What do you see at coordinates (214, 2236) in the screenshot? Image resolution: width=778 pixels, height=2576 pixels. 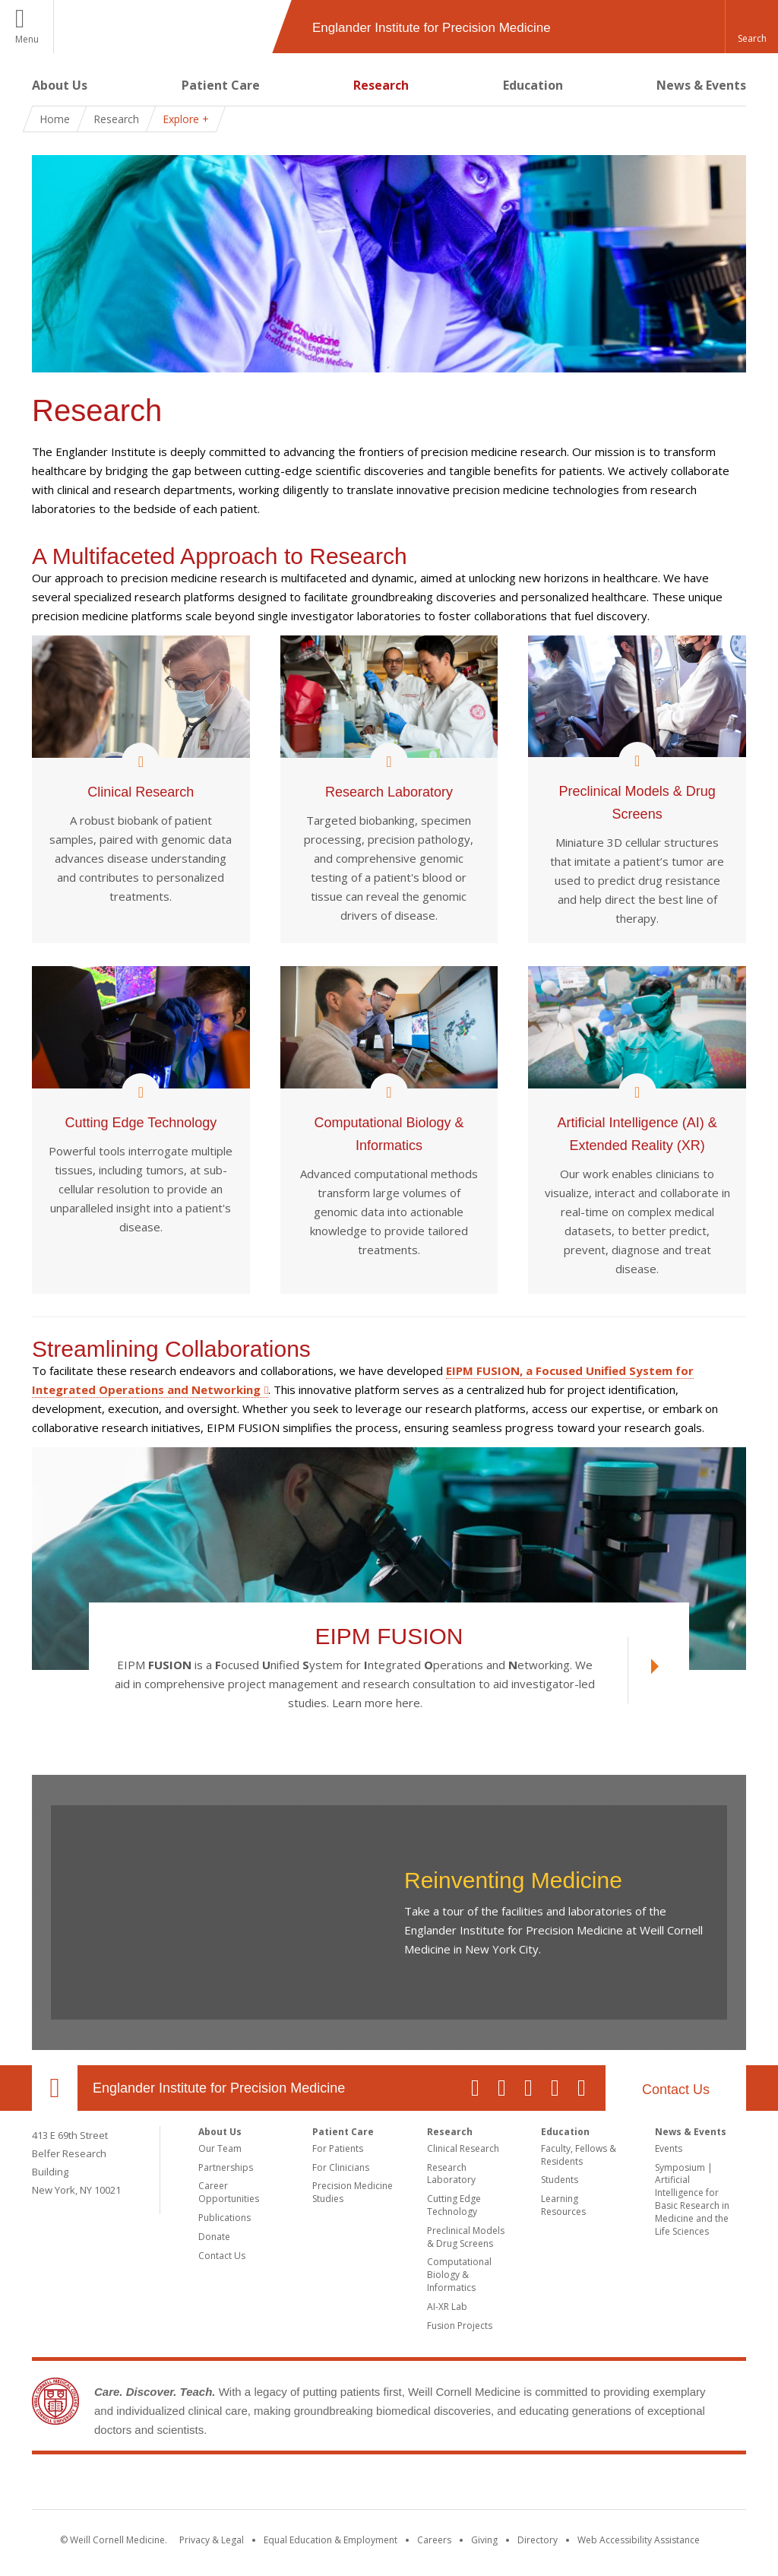 I see `Donate` at bounding box center [214, 2236].